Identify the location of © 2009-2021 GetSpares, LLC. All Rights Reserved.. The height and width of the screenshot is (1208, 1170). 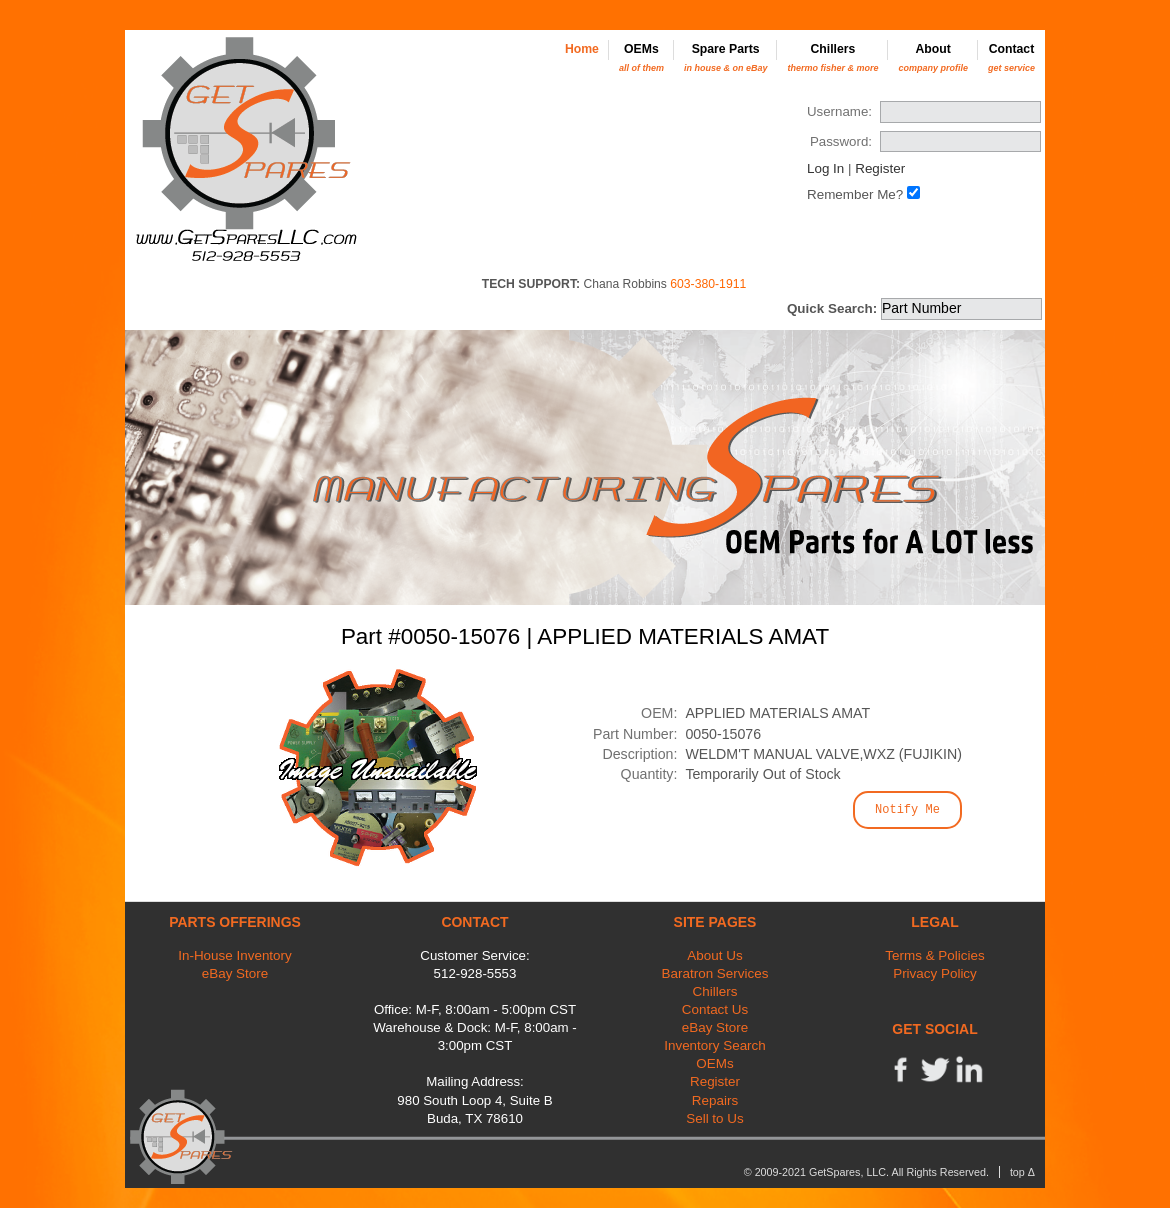
(866, 1172).